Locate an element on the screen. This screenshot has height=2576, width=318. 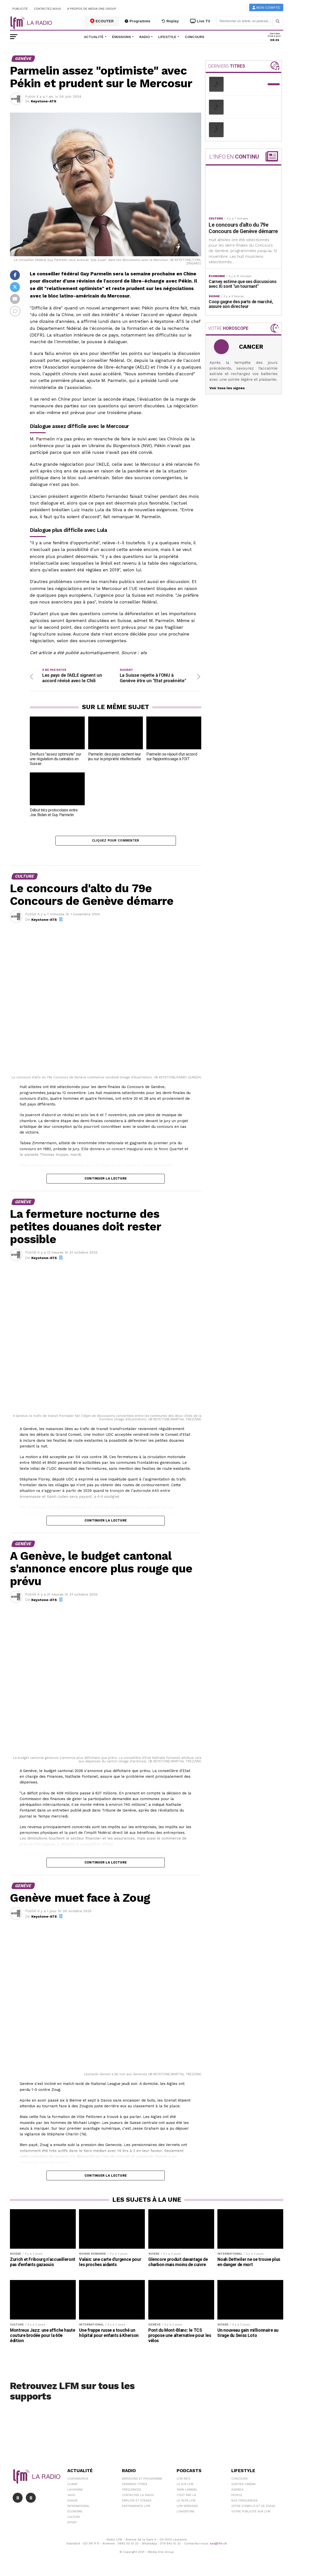
Contacter la radio is located at coordinates (138, 2497).